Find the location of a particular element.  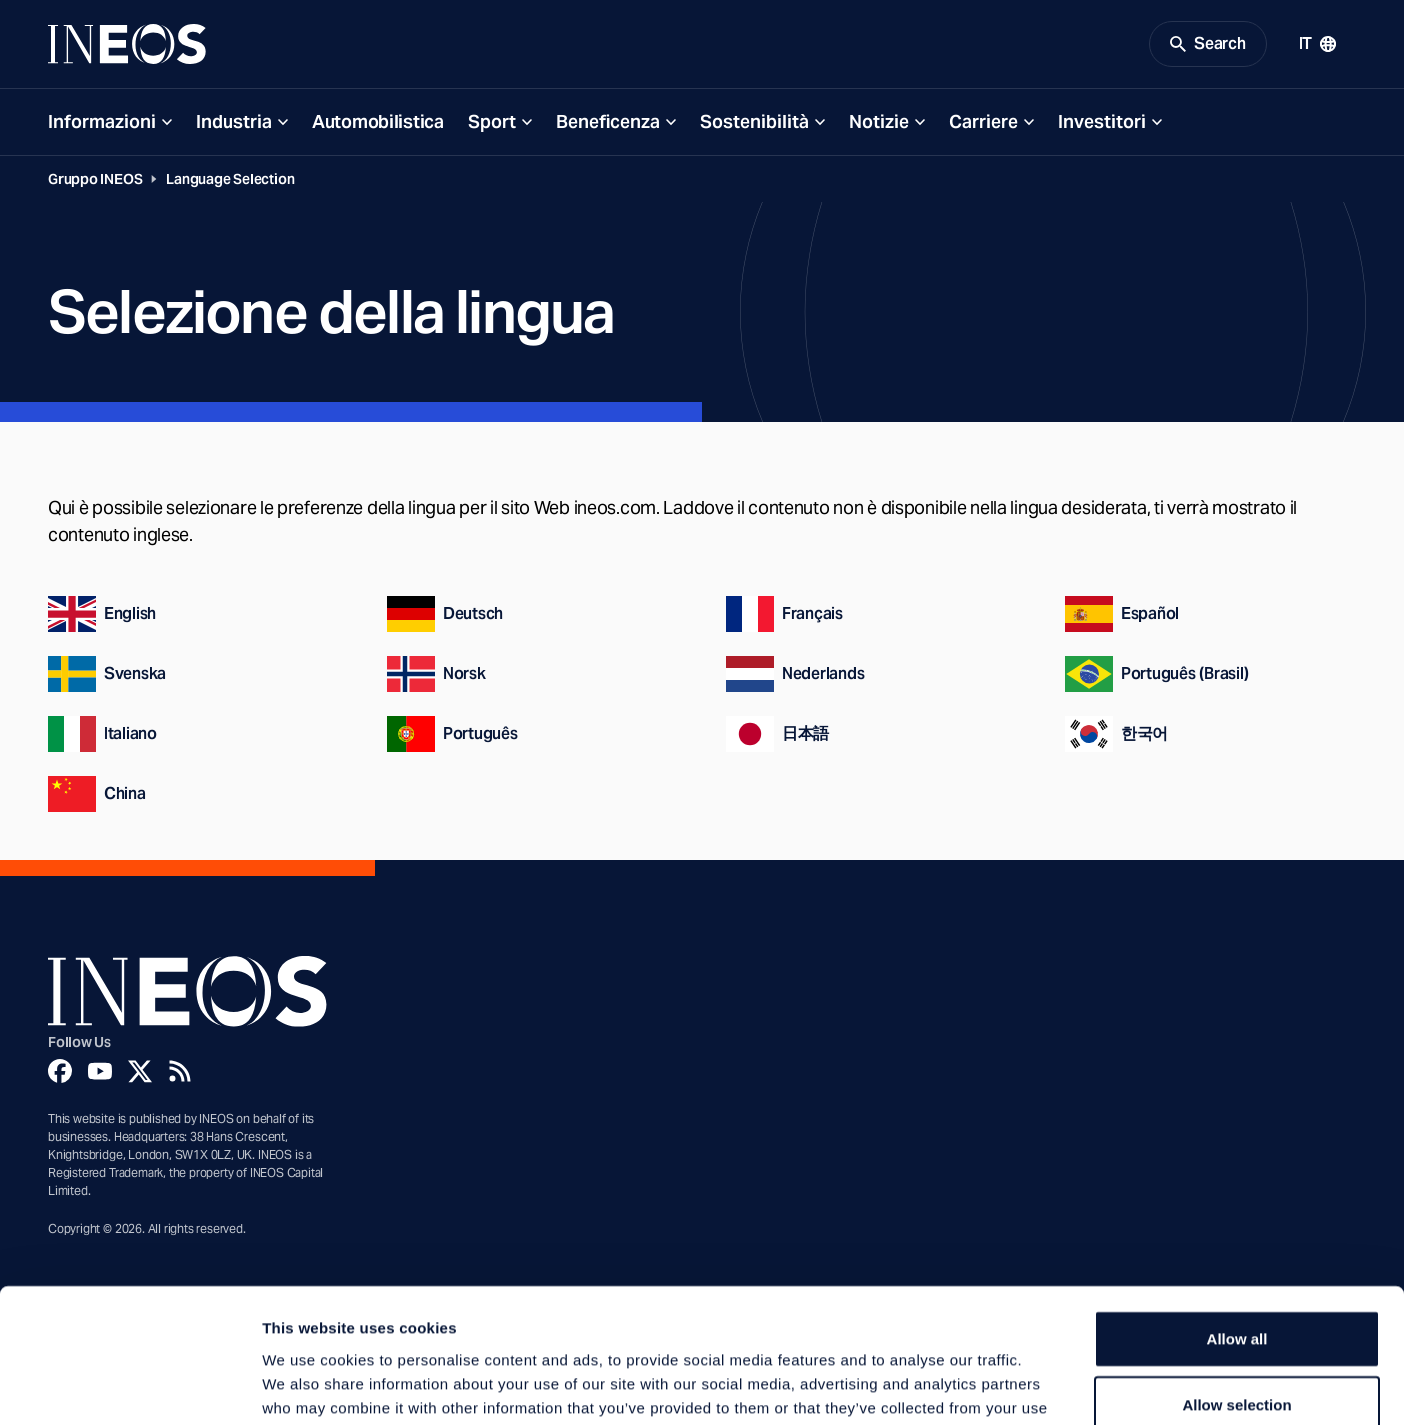

Allow selection is located at coordinates (1236, 1278).